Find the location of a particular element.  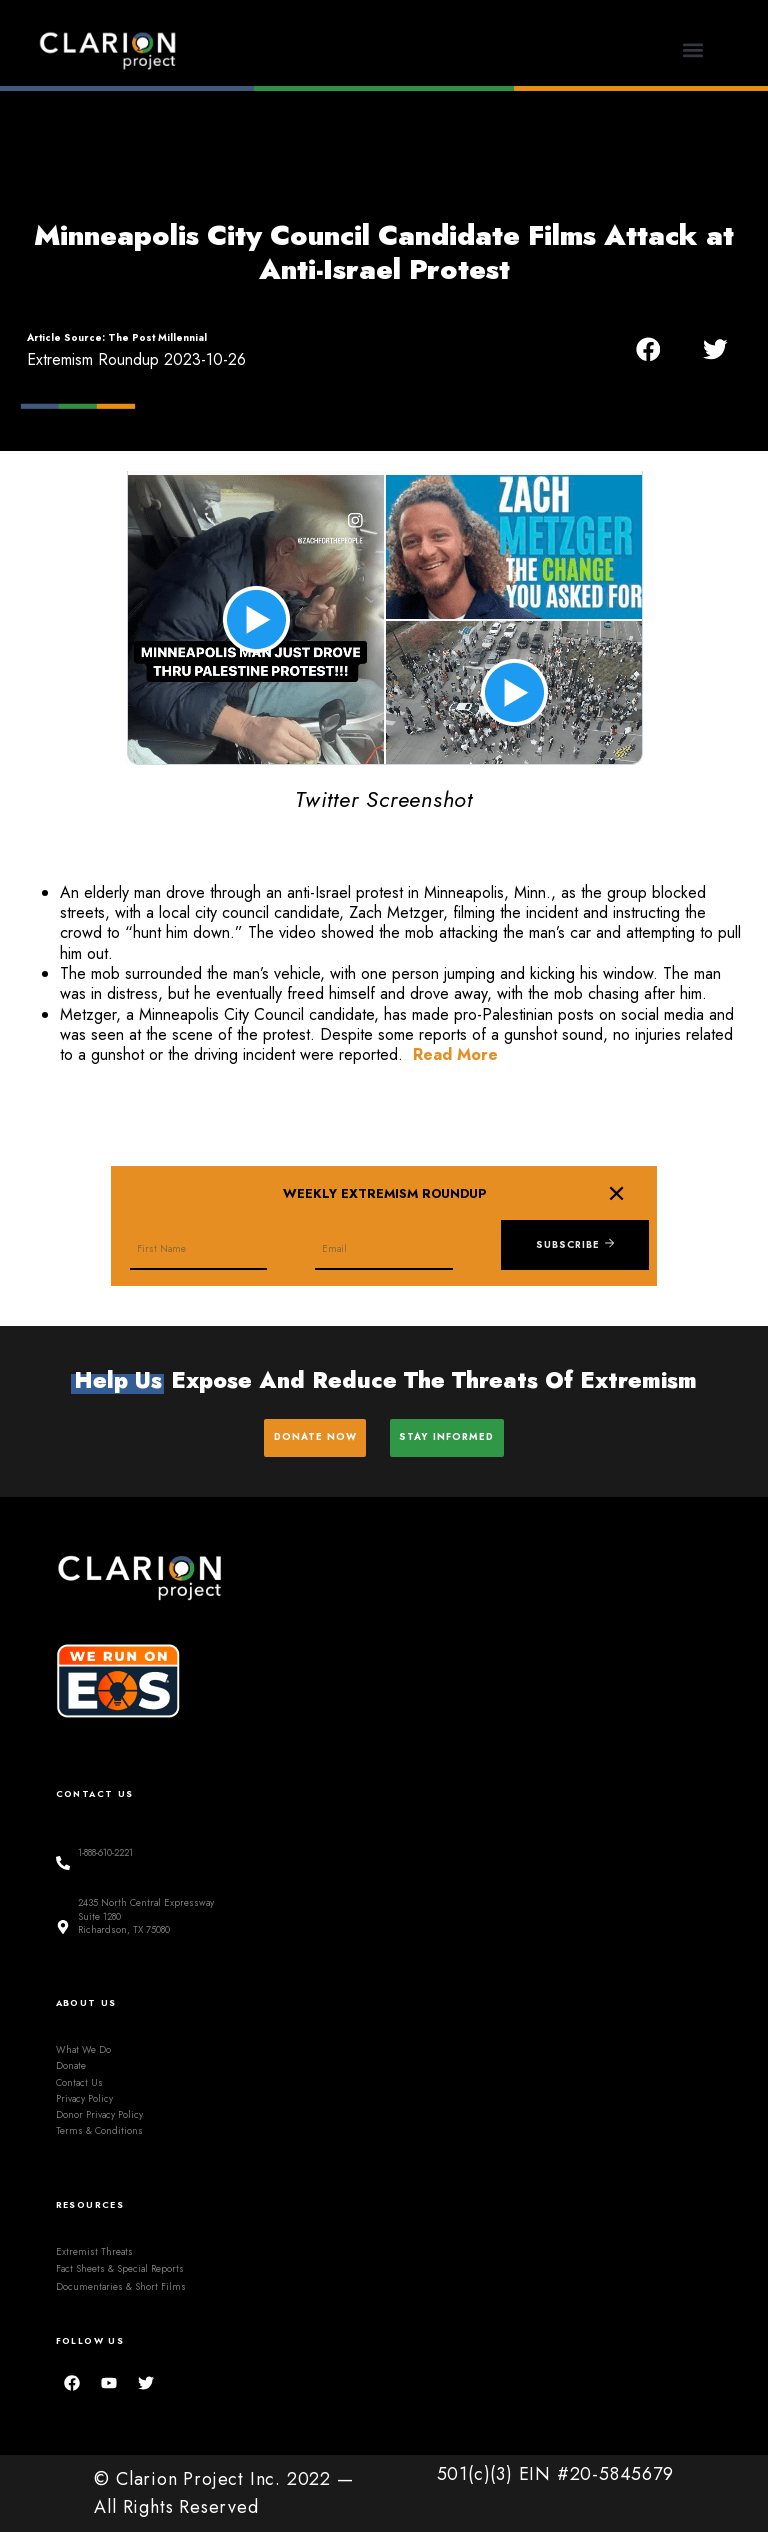

Read More is located at coordinates (455, 1054).